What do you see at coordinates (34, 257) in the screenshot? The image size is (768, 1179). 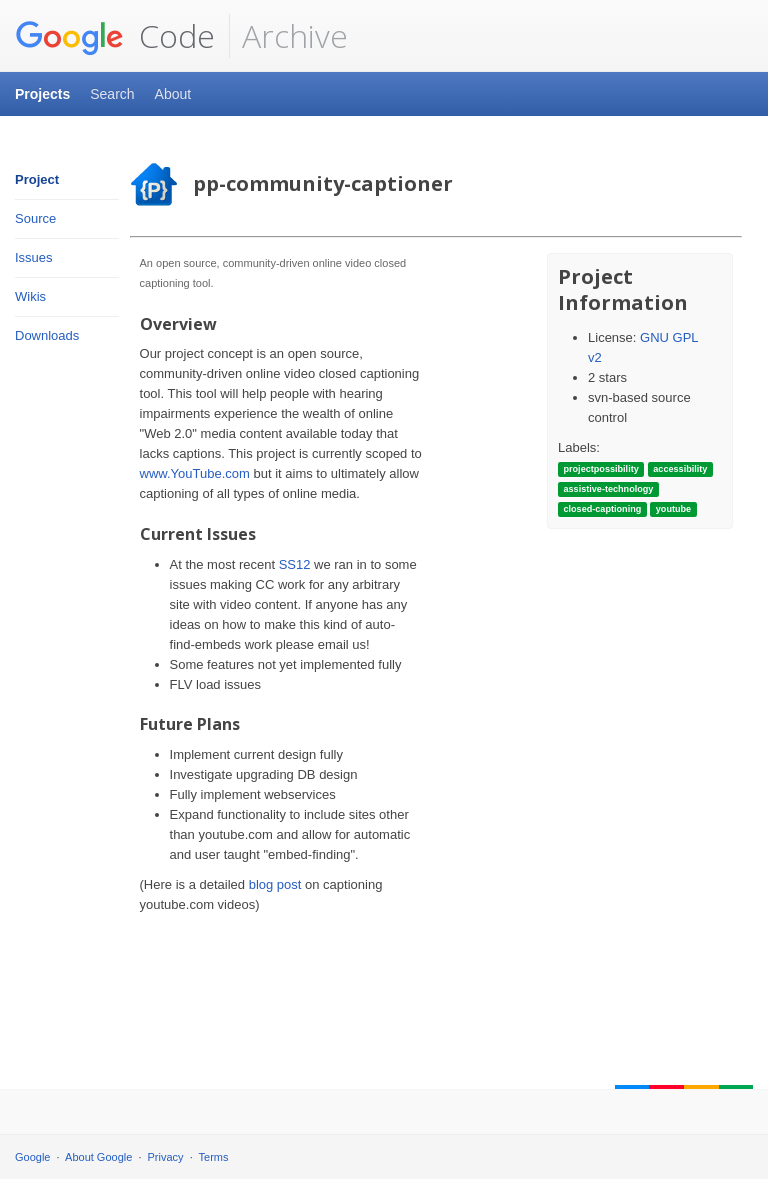 I see `Issues` at bounding box center [34, 257].